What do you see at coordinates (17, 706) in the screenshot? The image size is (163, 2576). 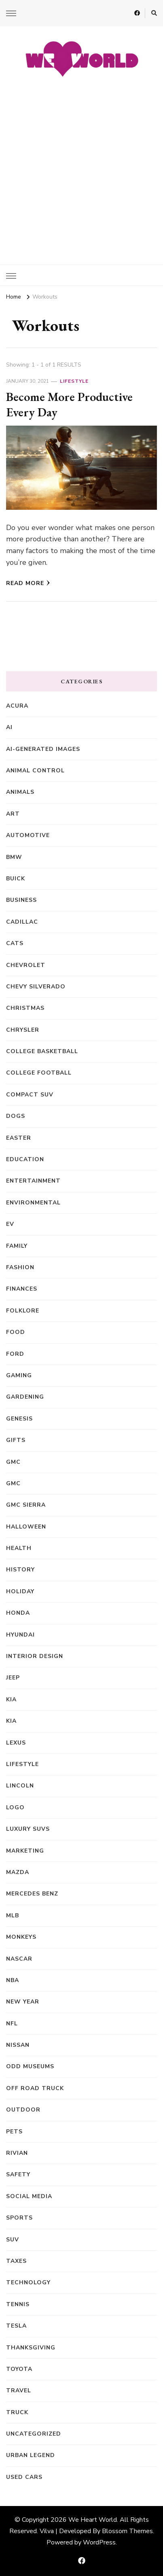 I see `Acura` at bounding box center [17, 706].